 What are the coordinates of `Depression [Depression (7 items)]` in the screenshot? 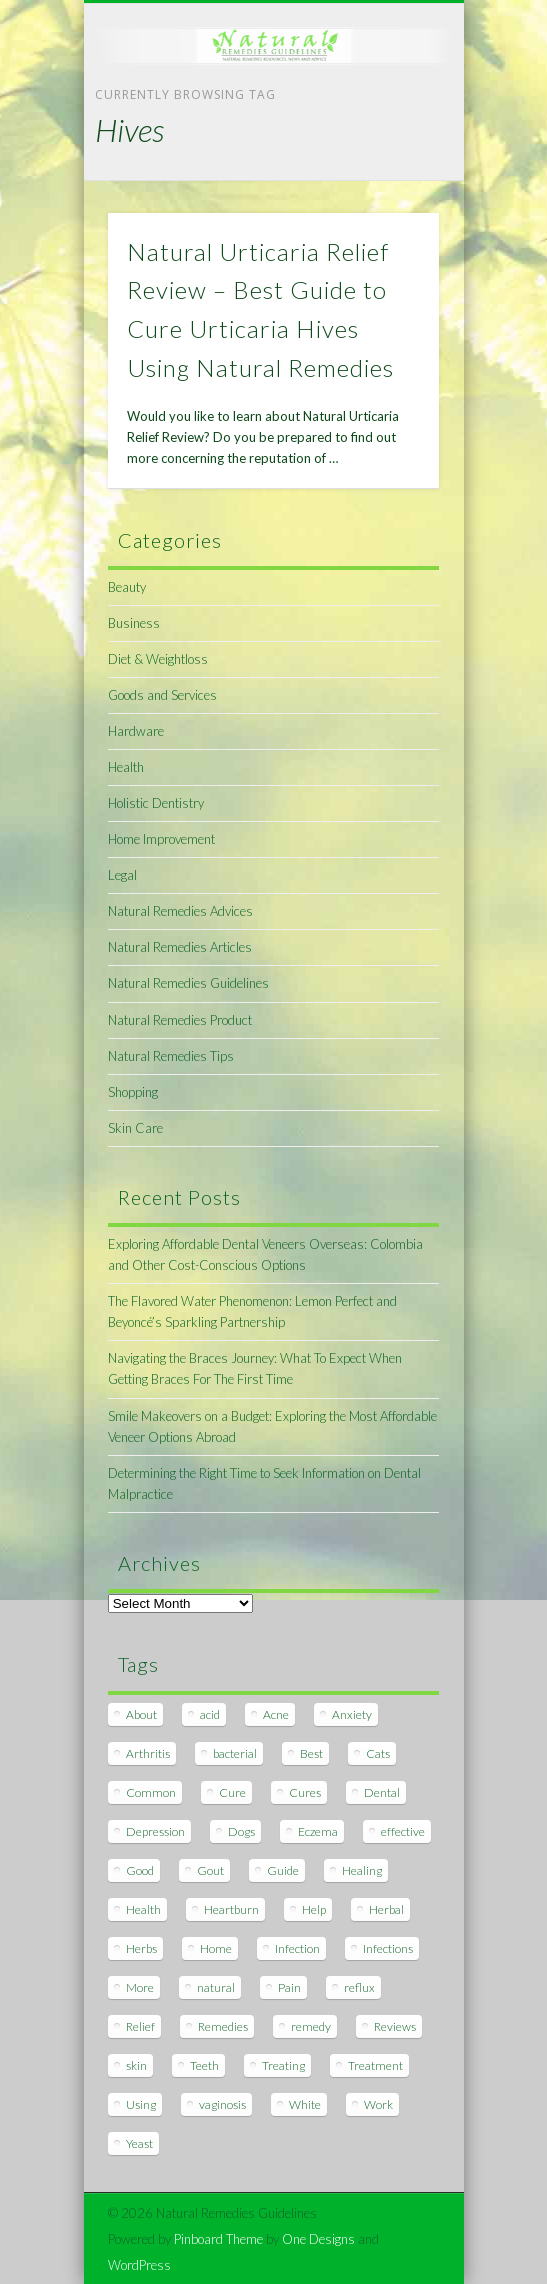 It's located at (155, 1831).